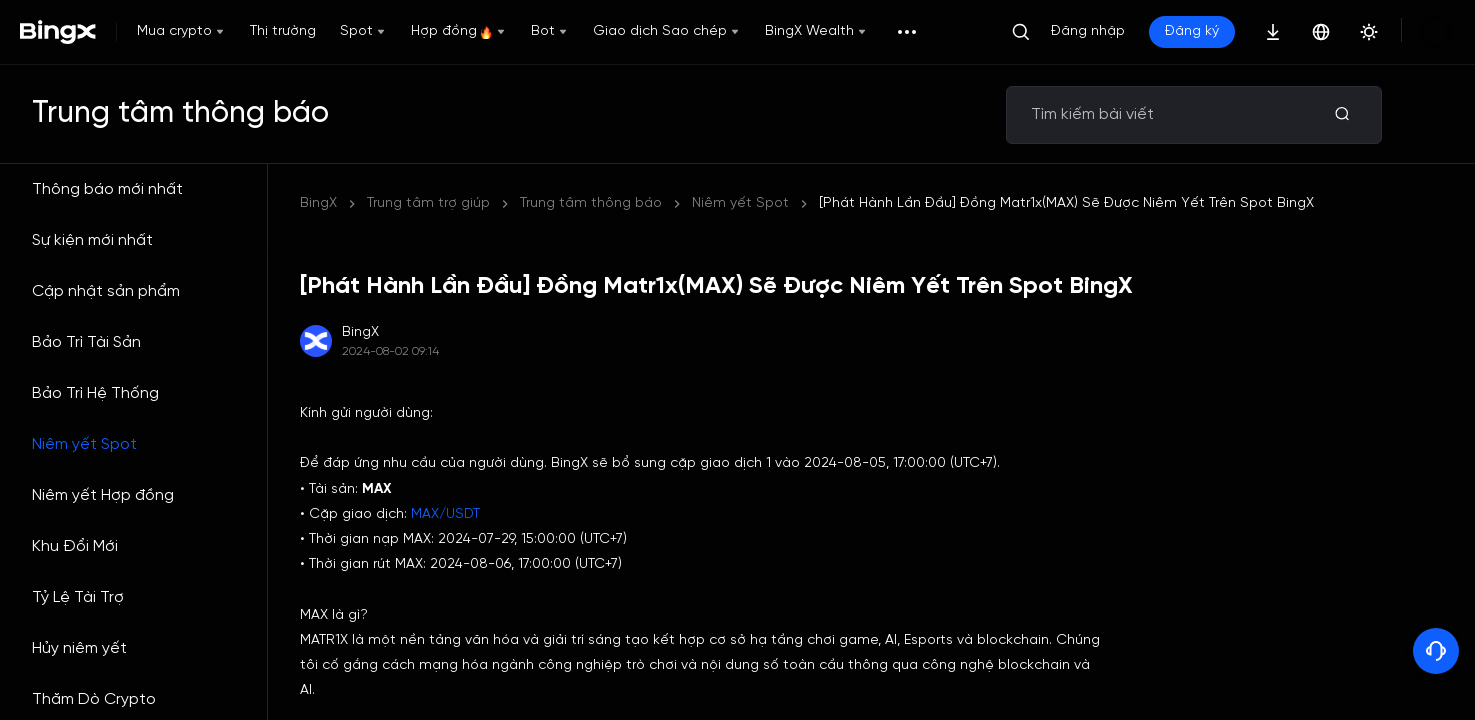  I want to click on Trung tâm trợ giúp, so click(428, 203).